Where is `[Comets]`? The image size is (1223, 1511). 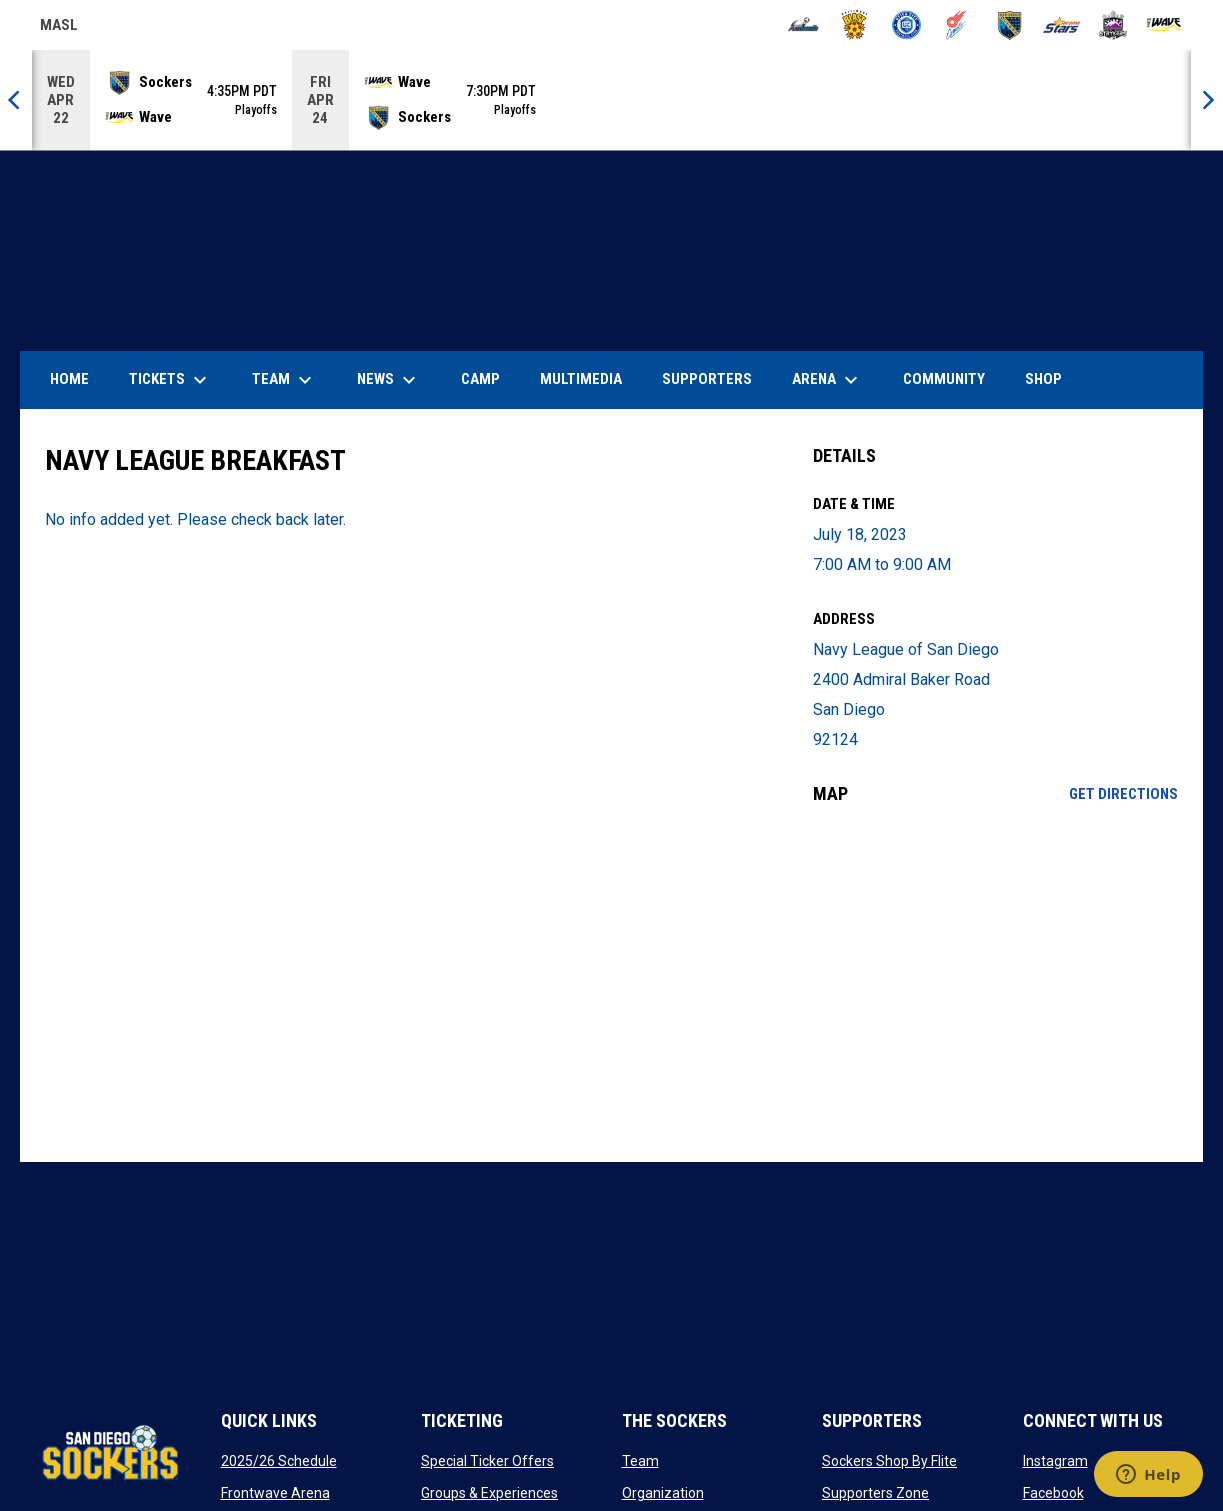
[Comets] is located at coordinates (958, 25).